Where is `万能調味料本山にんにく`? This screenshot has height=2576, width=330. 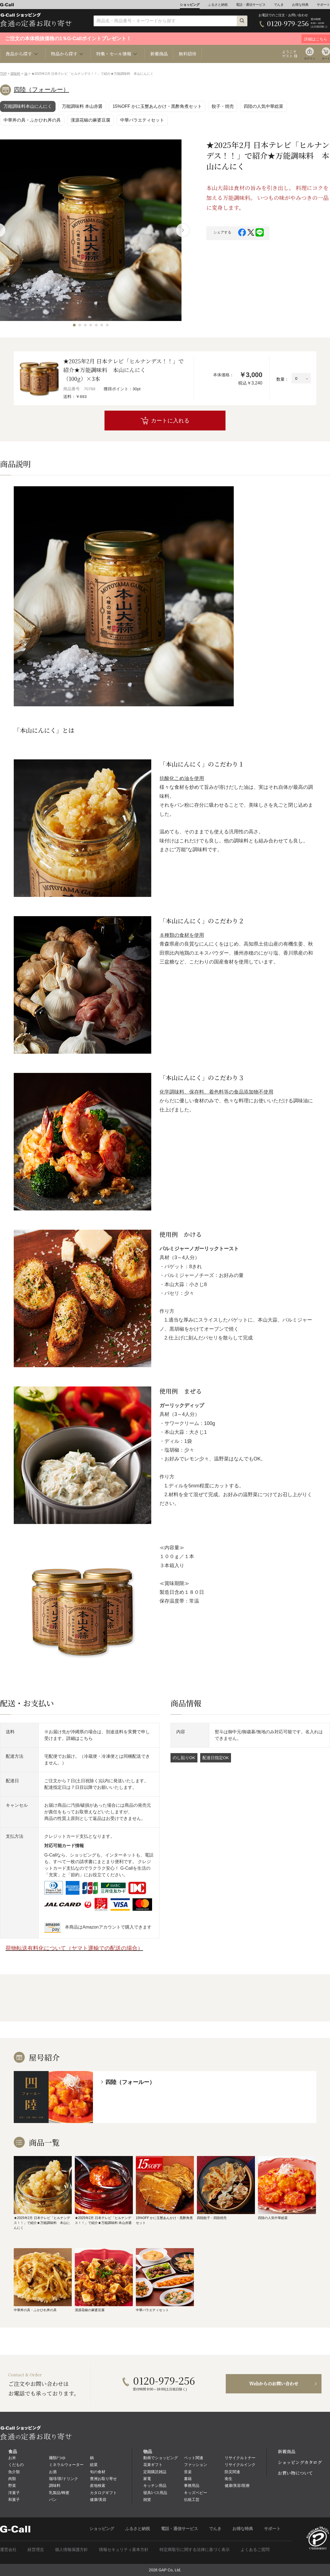
万能調味料本山にんにく is located at coordinates (28, 106).